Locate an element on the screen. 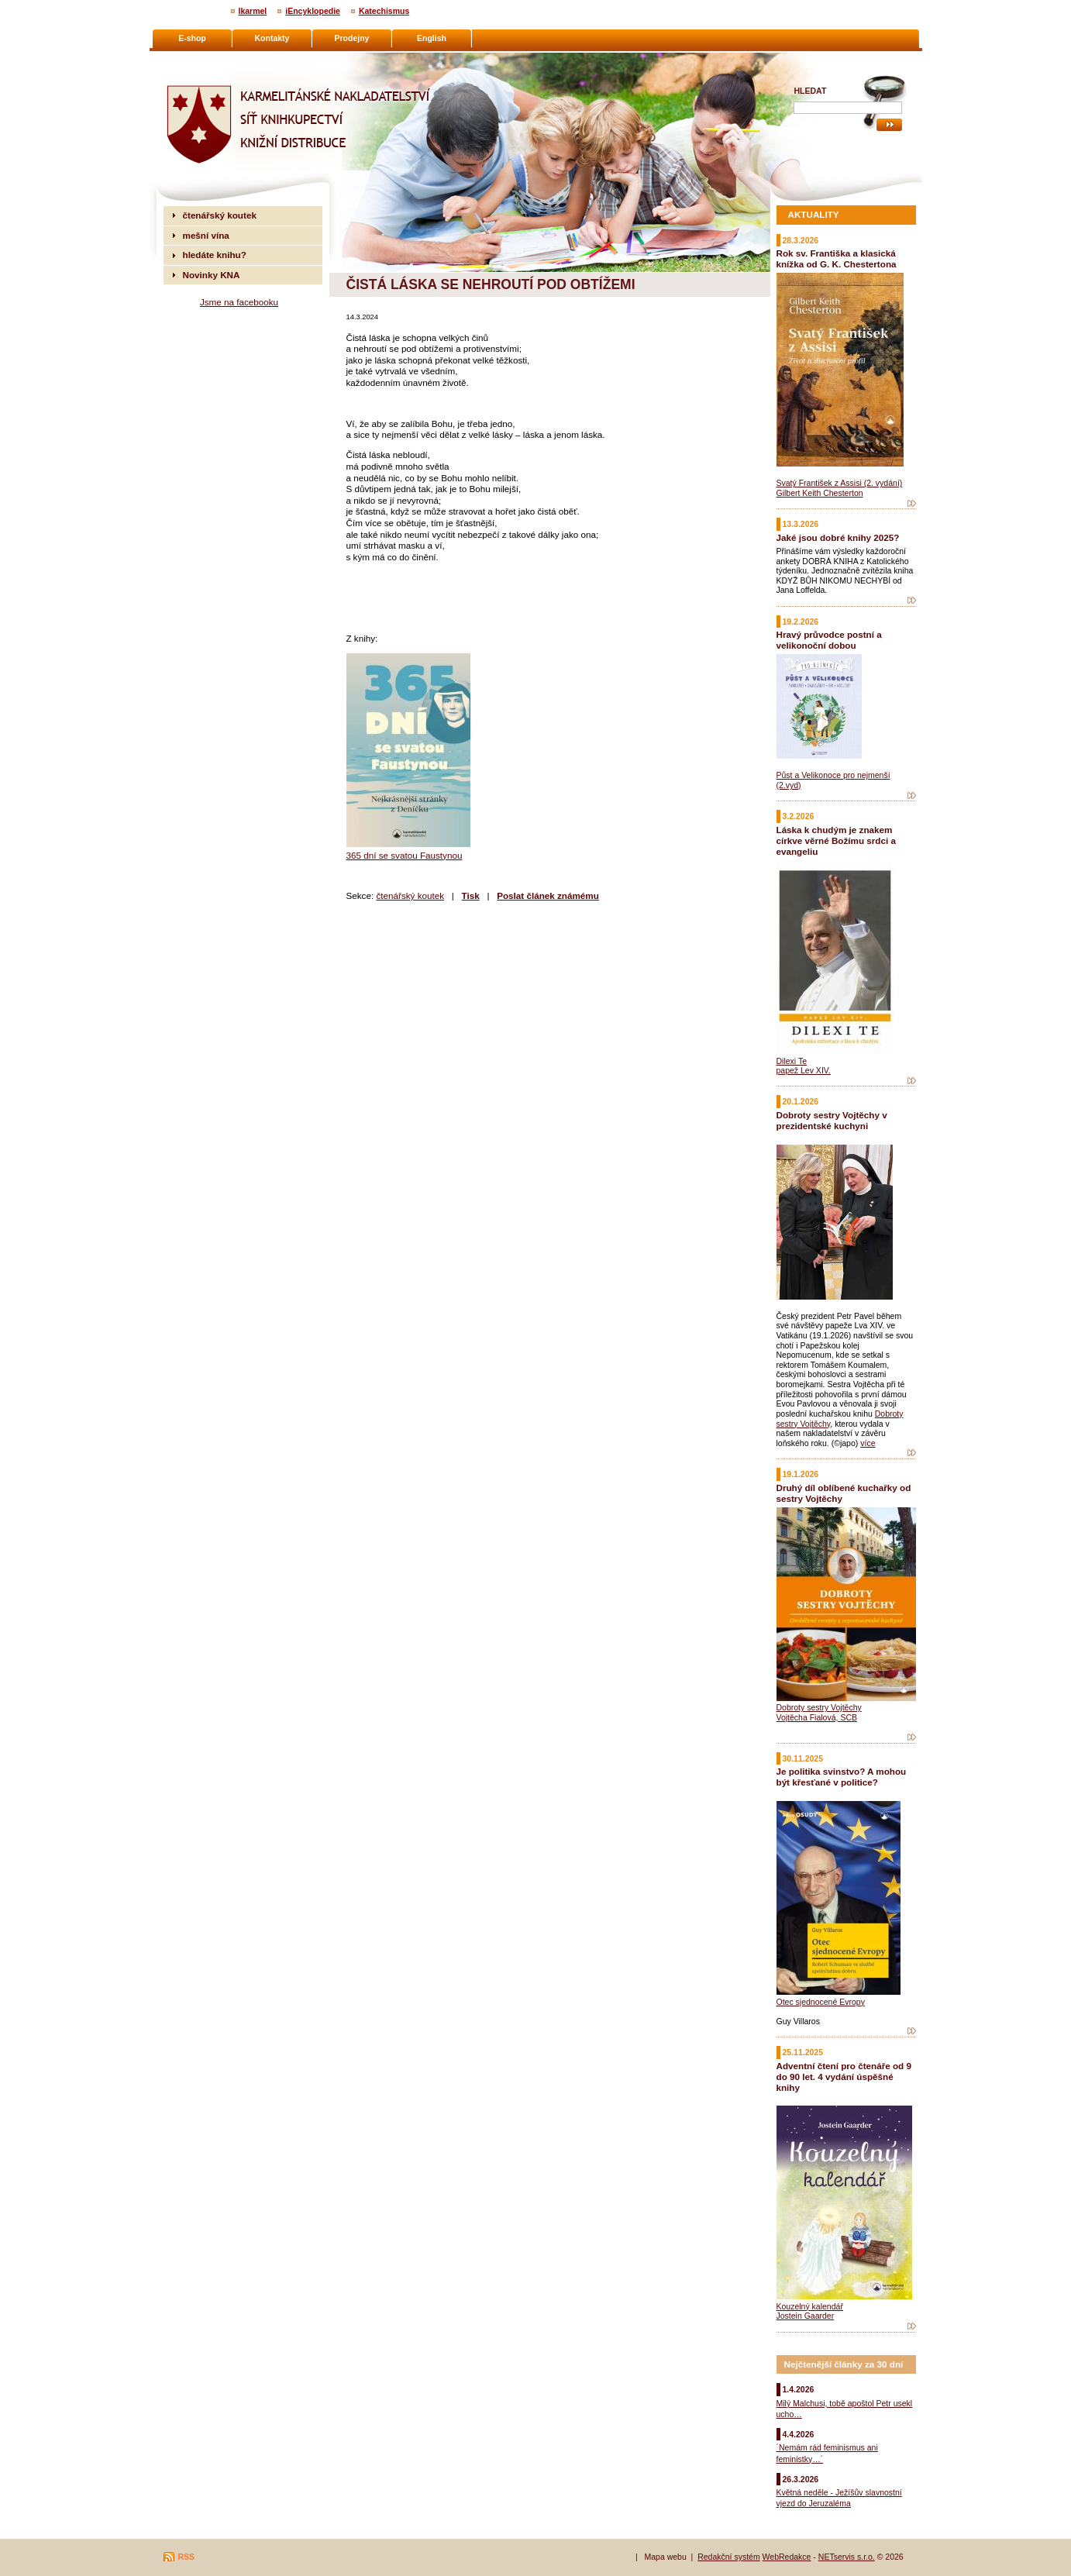 This screenshot has width=1071, height=2576. Láska k chudým je znakem církve věrné Božímu srdci a evangeliu is located at coordinates (836, 840).